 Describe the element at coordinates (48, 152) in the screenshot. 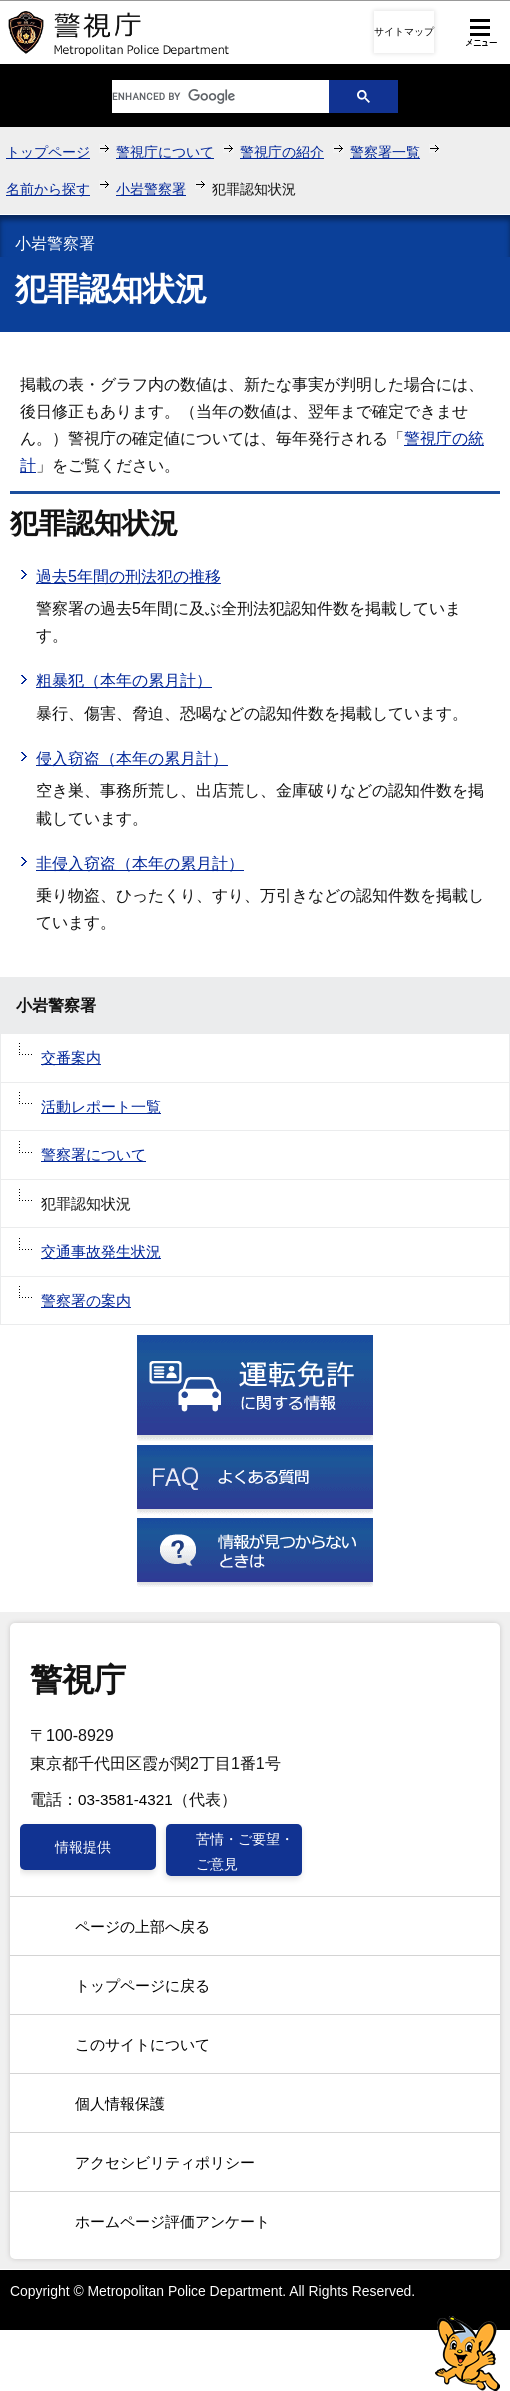

I see `トップページ` at that location.